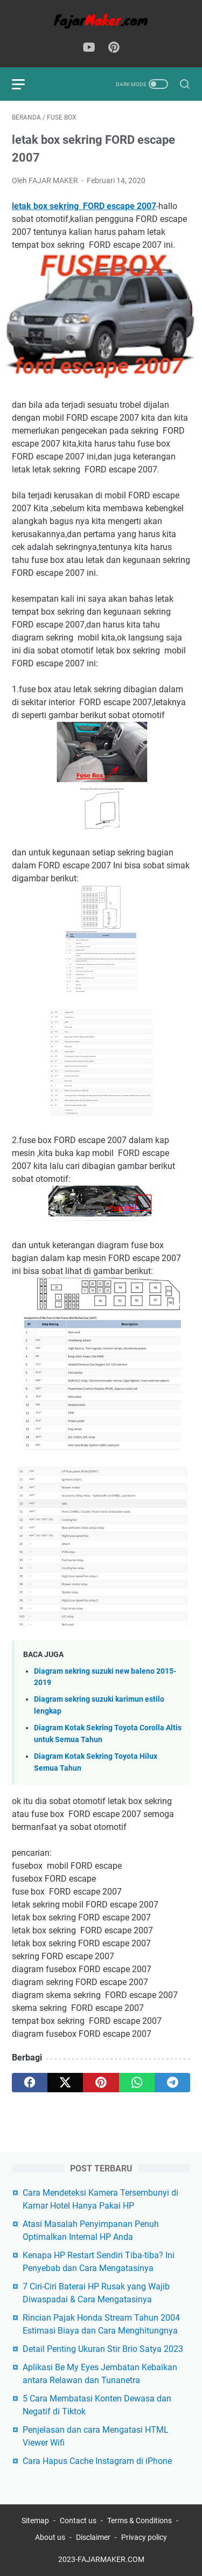 The image size is (202, 2576). Describe the element at coordinates (101, 2082) in the screenshot. I see `[pinterest]` at that location.